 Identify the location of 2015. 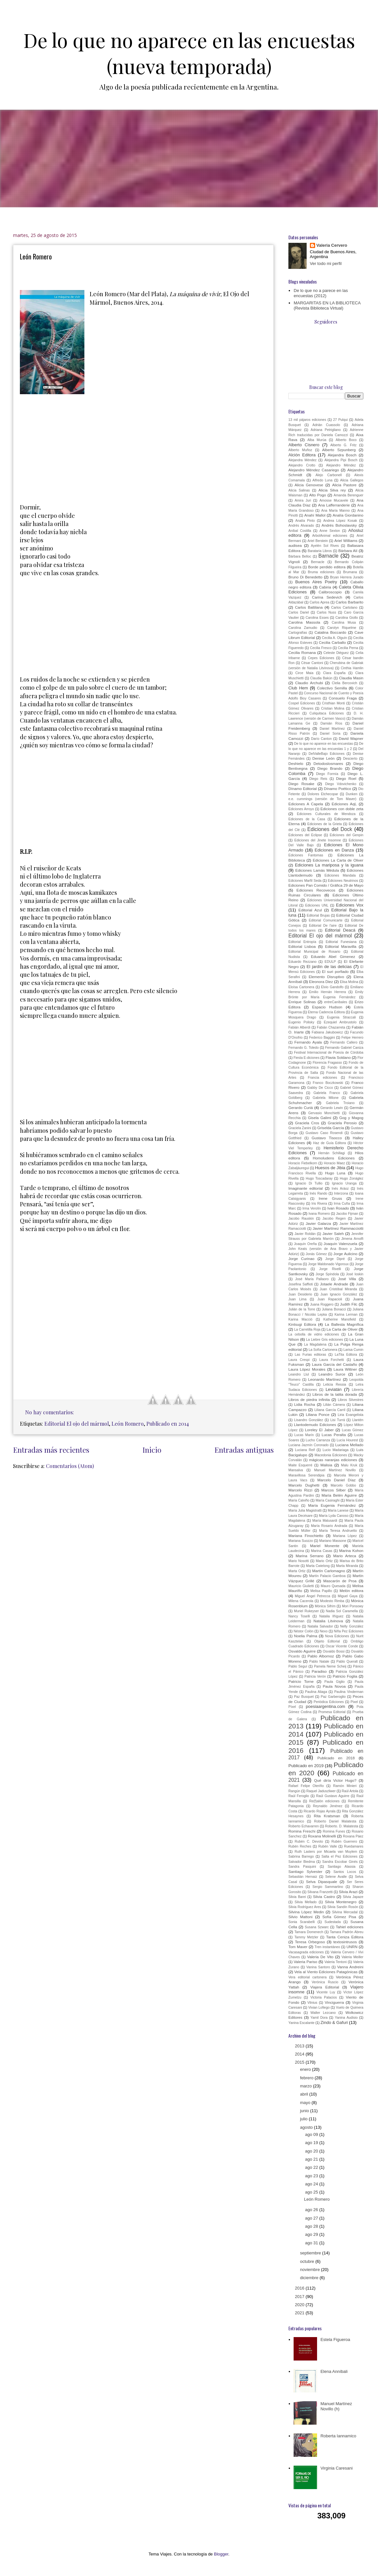
(300, 2062).